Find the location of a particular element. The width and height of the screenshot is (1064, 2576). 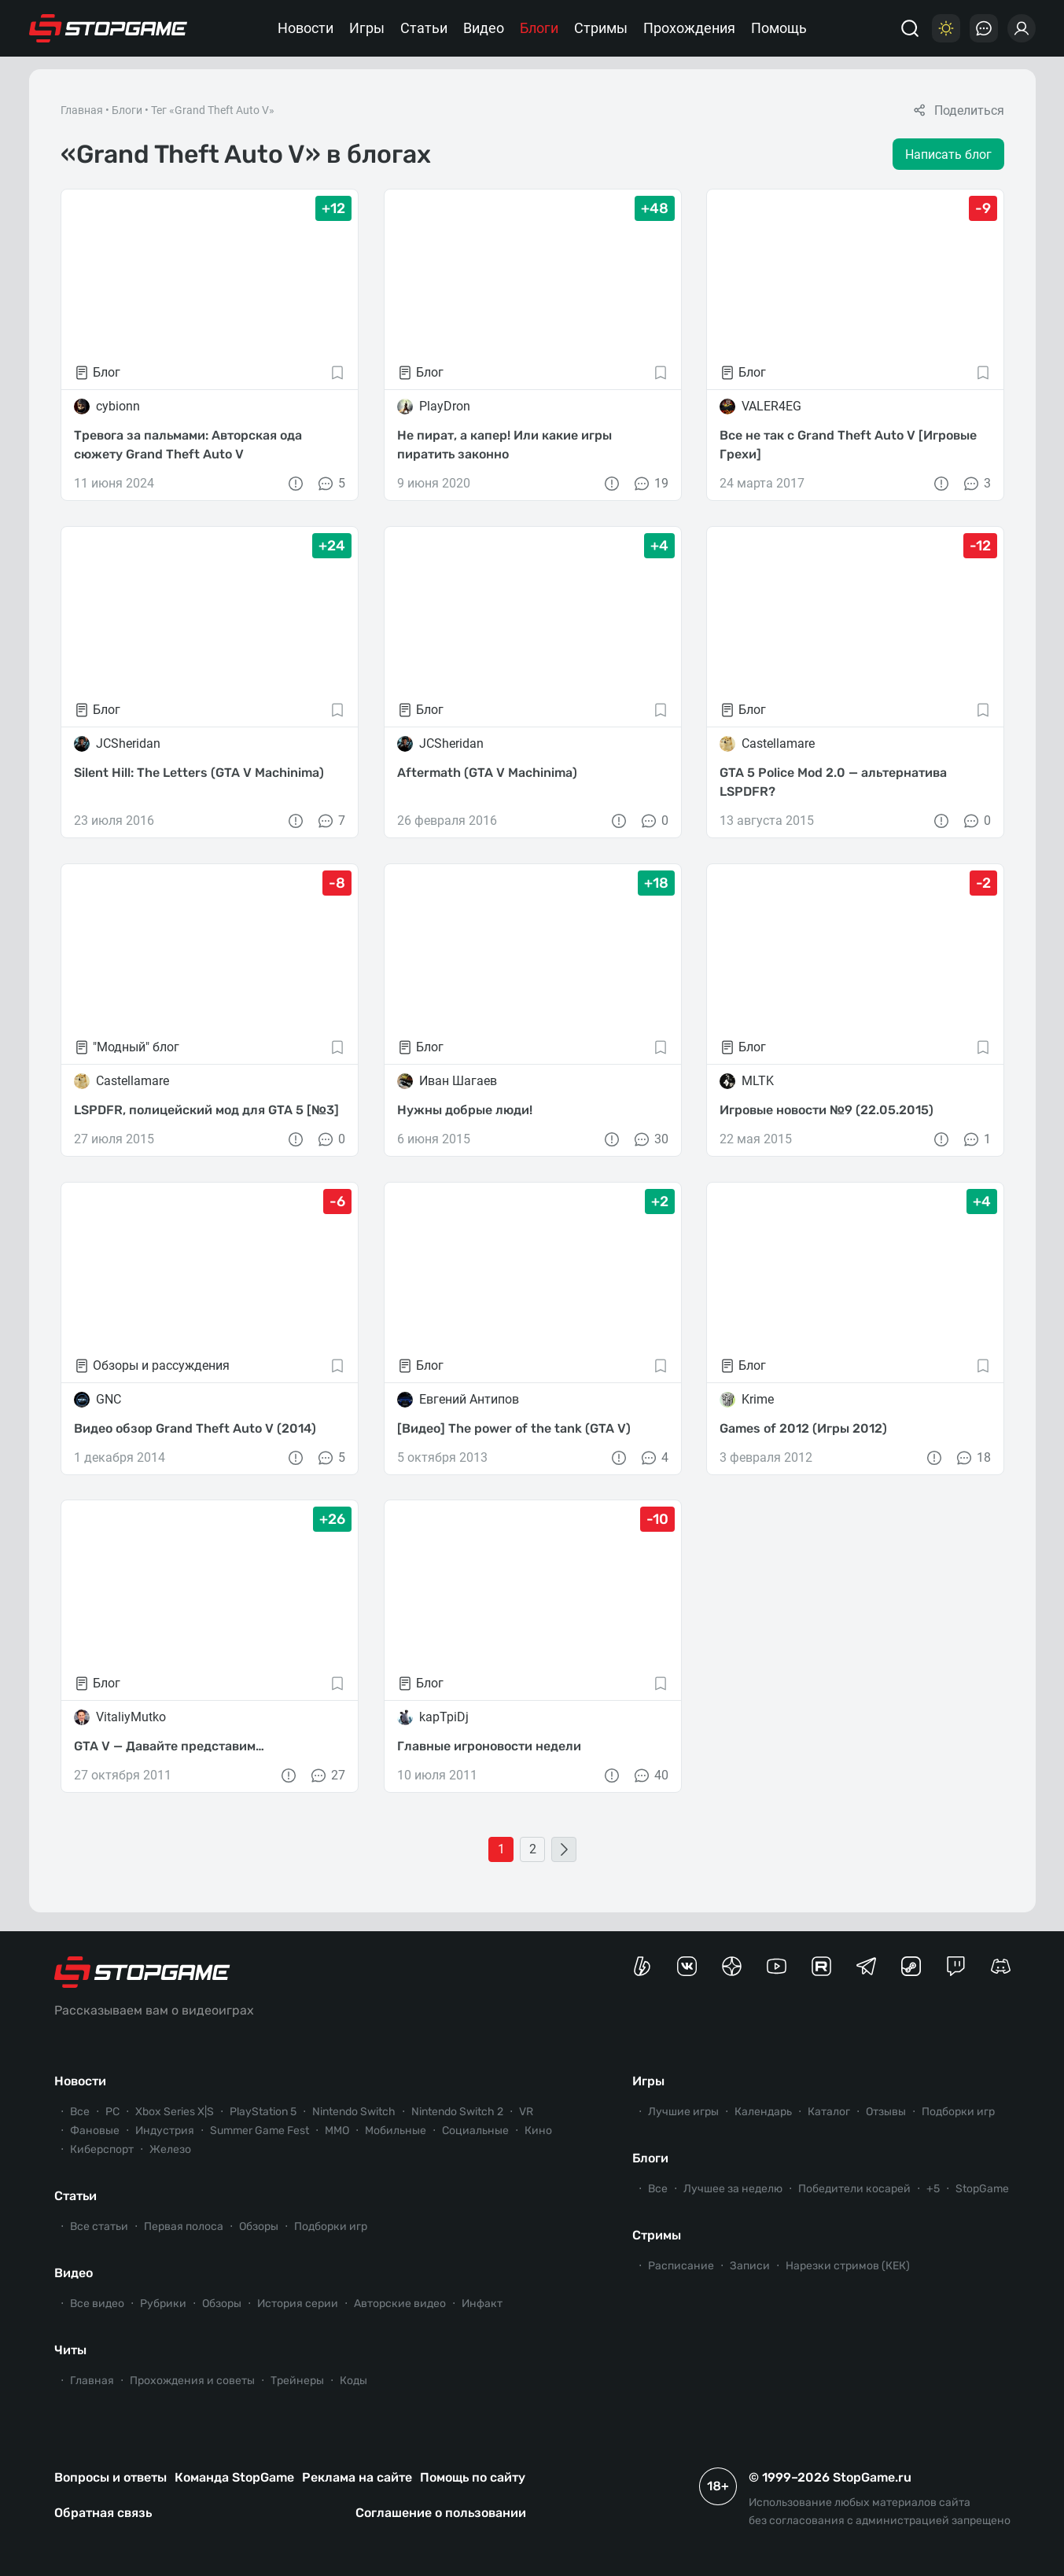

Победители косарей is located at coordinates (854, 2188).